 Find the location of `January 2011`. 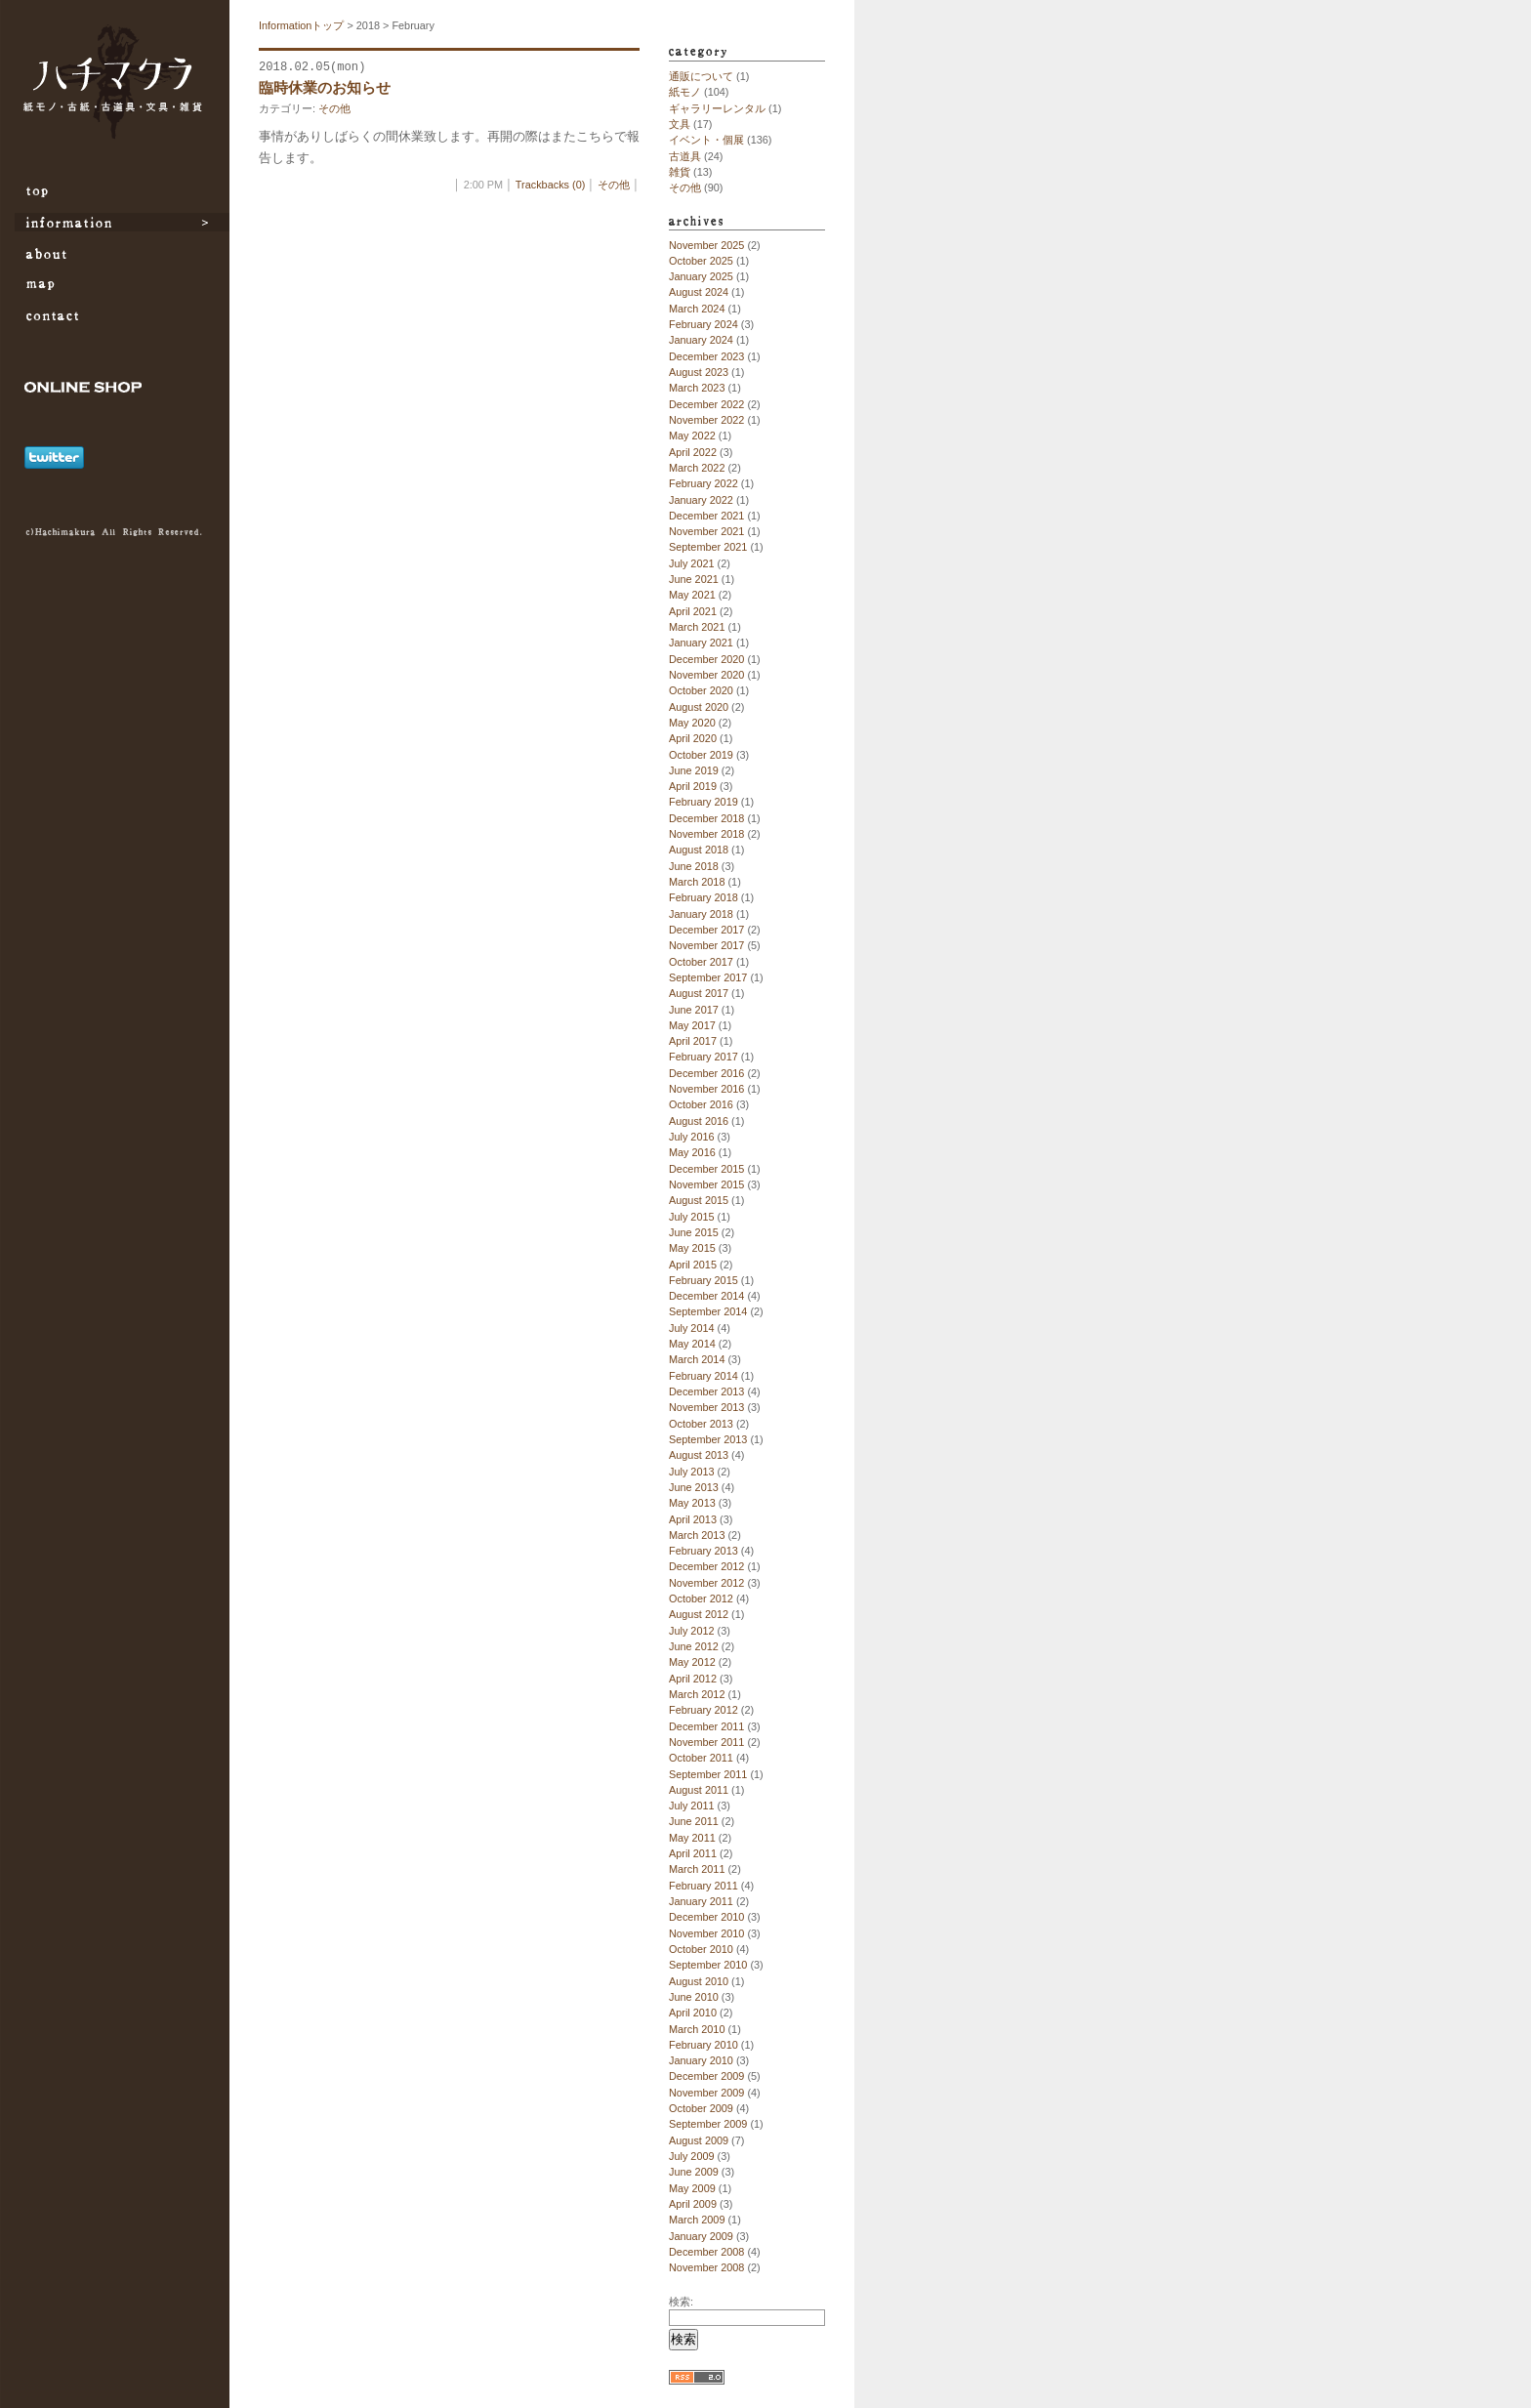

January 2011 is located at coordinates (701, 1901).